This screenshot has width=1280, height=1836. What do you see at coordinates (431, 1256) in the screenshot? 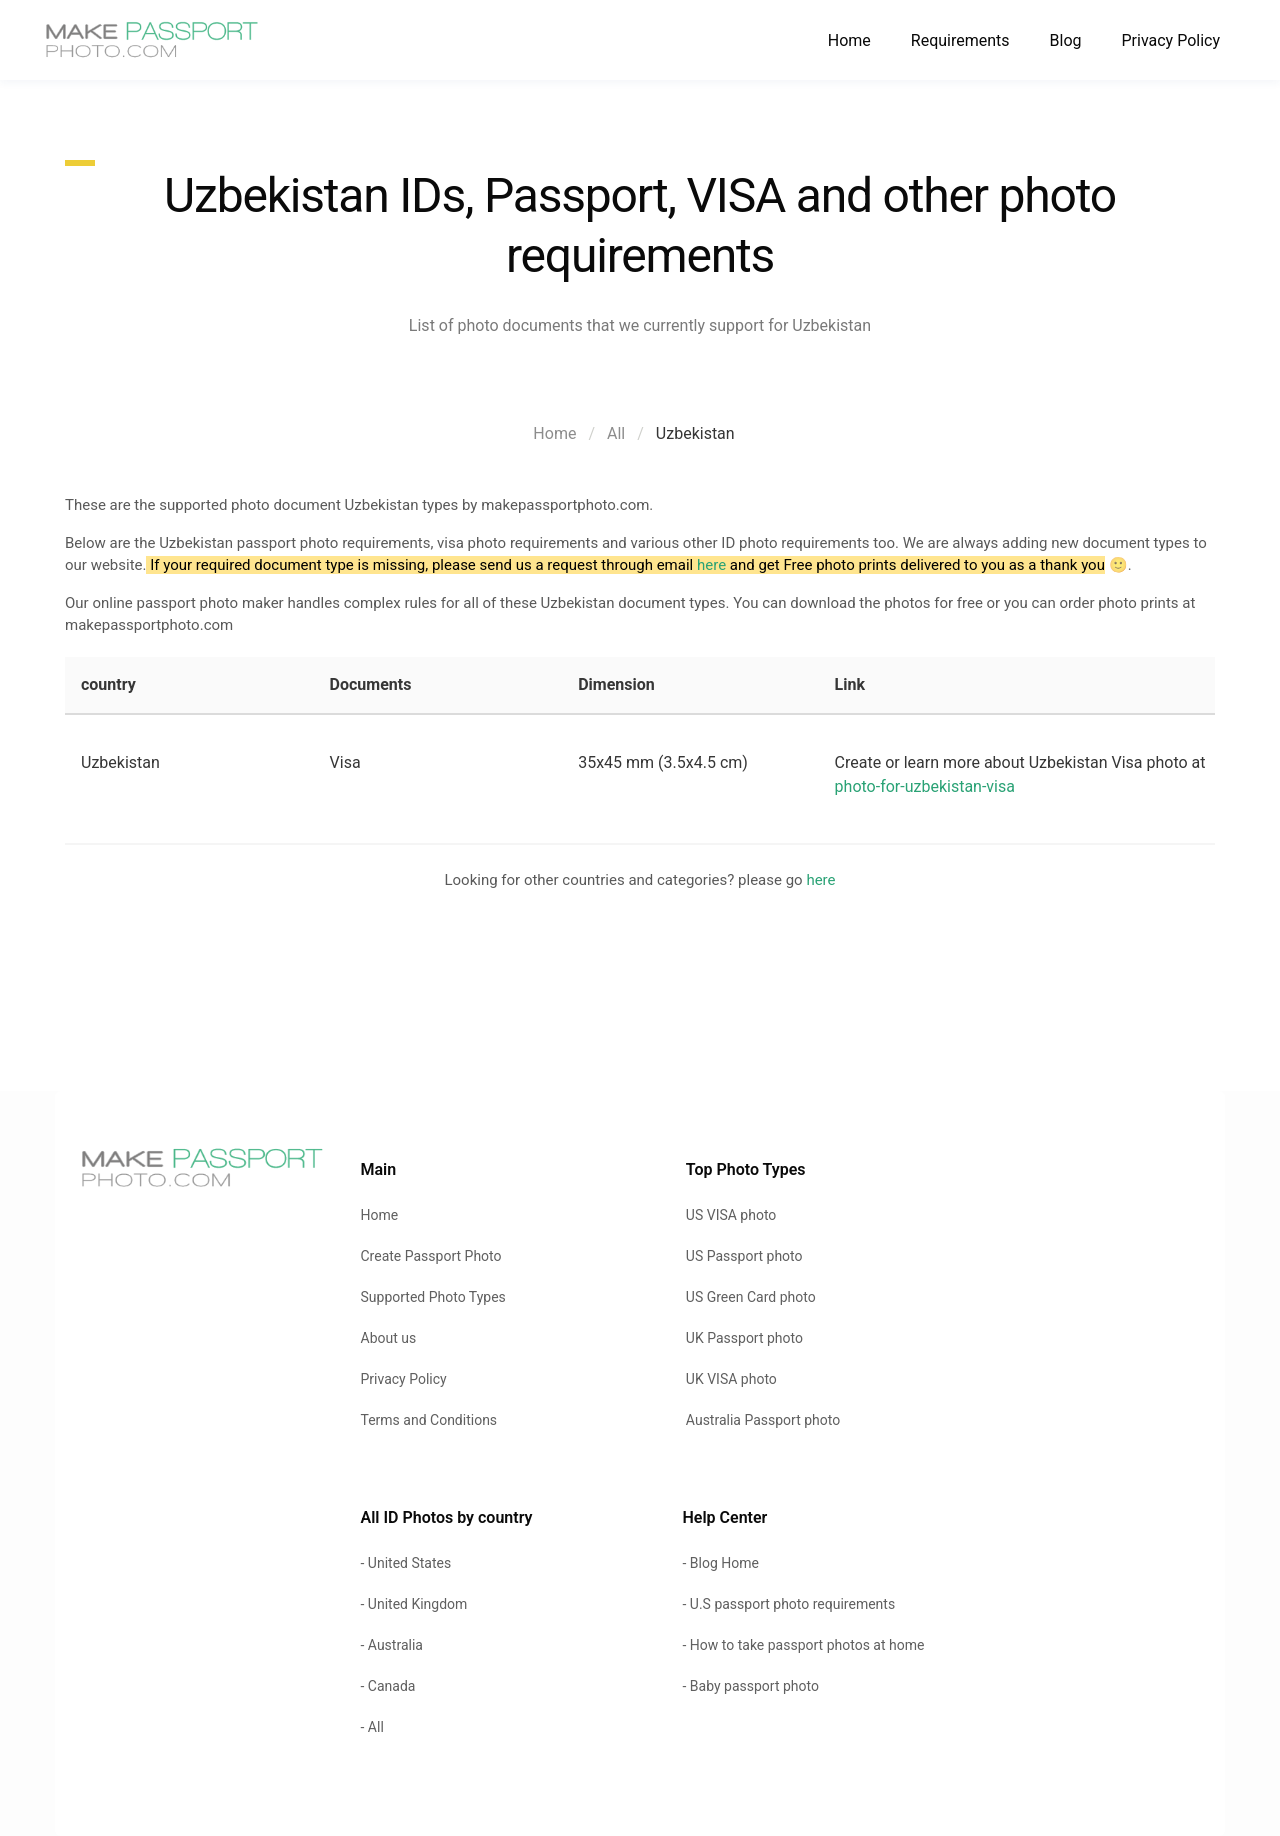
I see `Create Passport Photo` at bounding box center [431, 1256].